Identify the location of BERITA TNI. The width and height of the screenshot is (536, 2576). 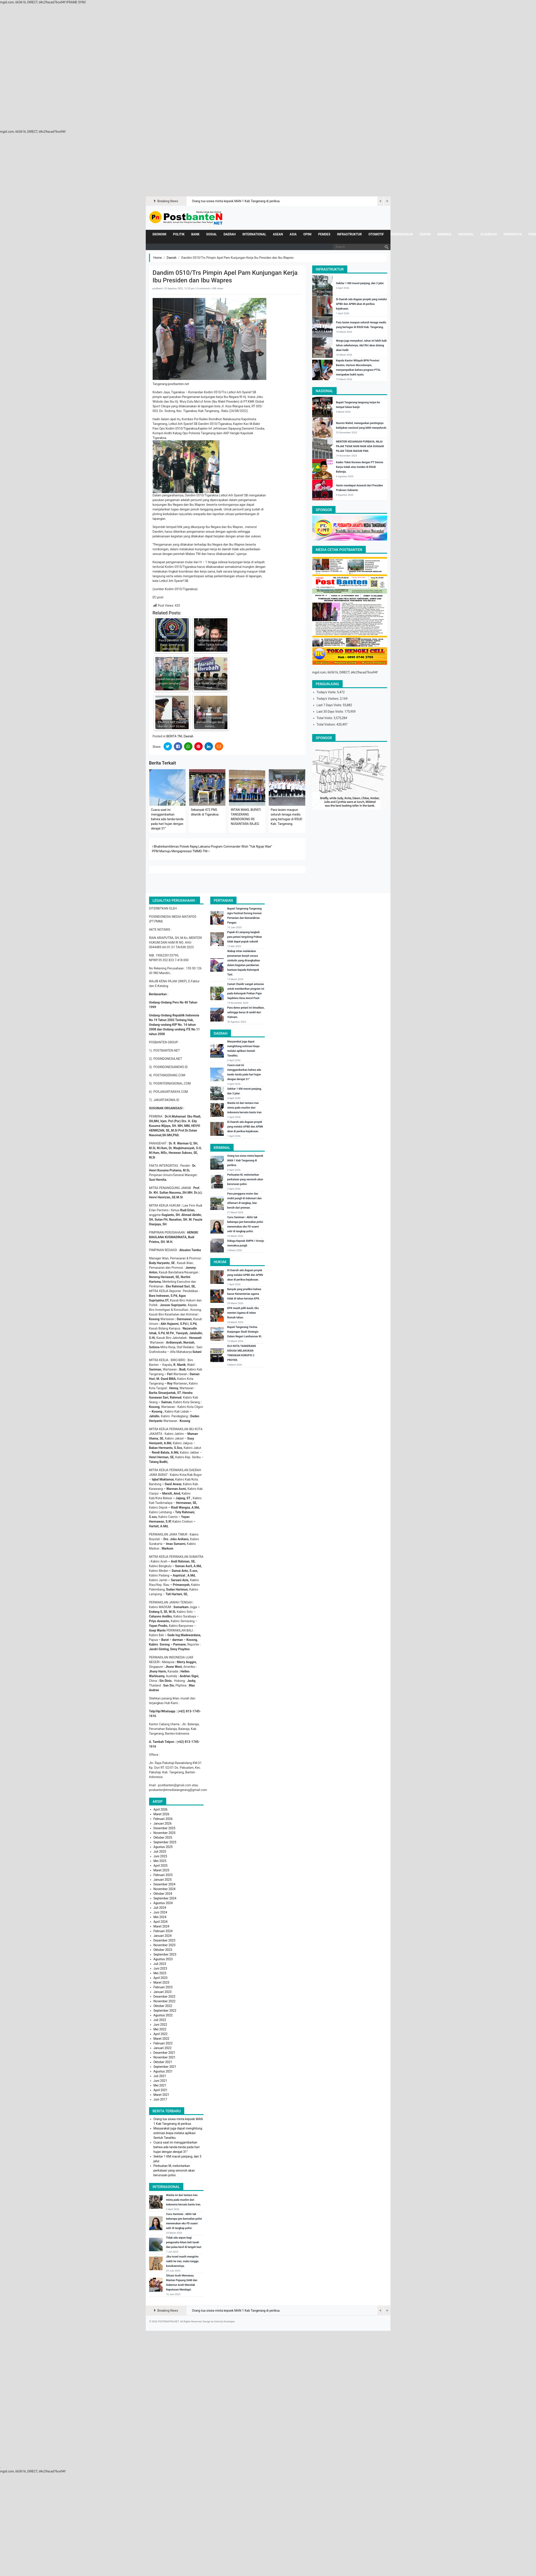
(174, 736).